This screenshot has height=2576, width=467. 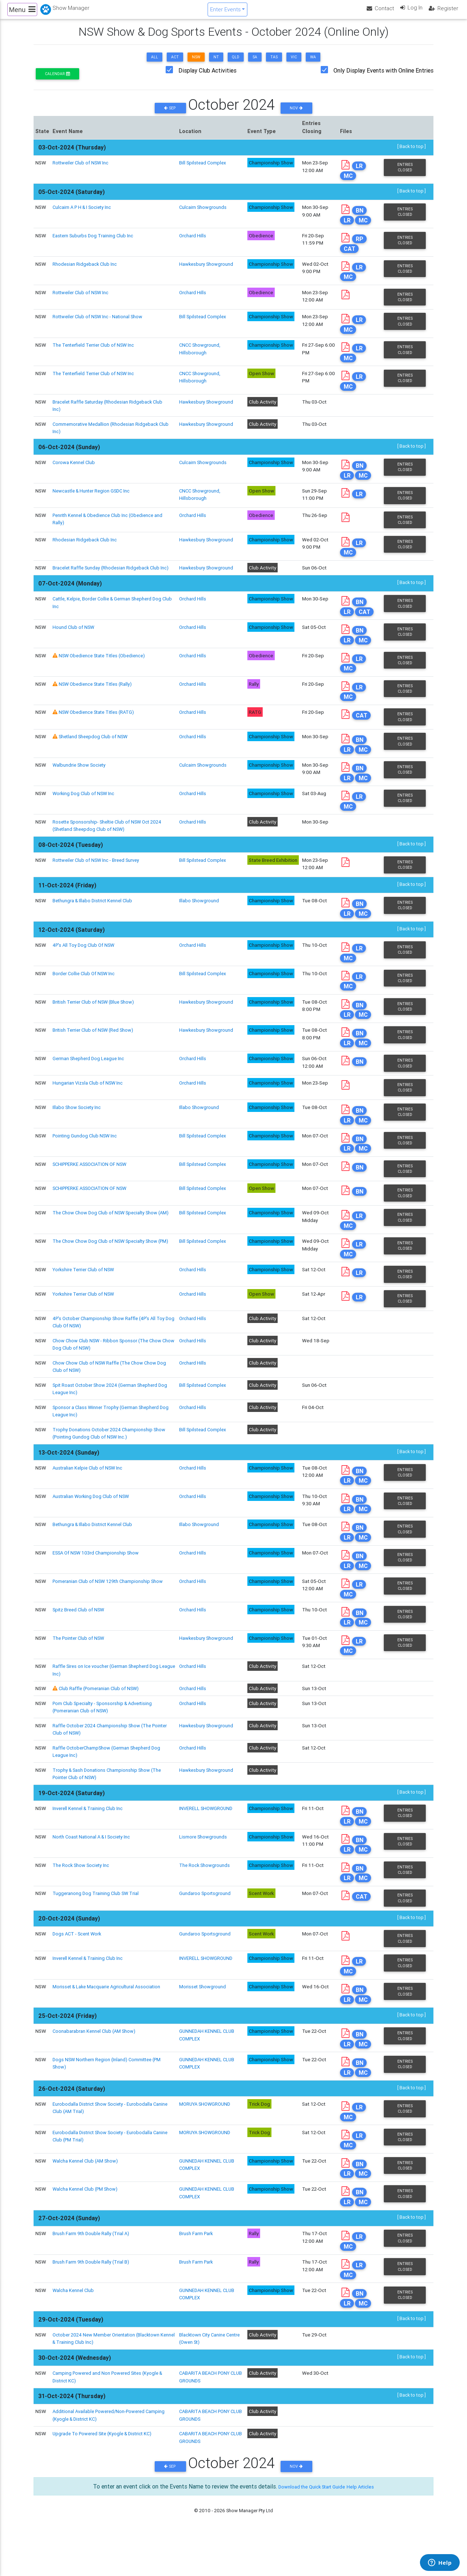 I want to click on Bethungra & Illabo District Kennel Club, so click(x=94, y=923).